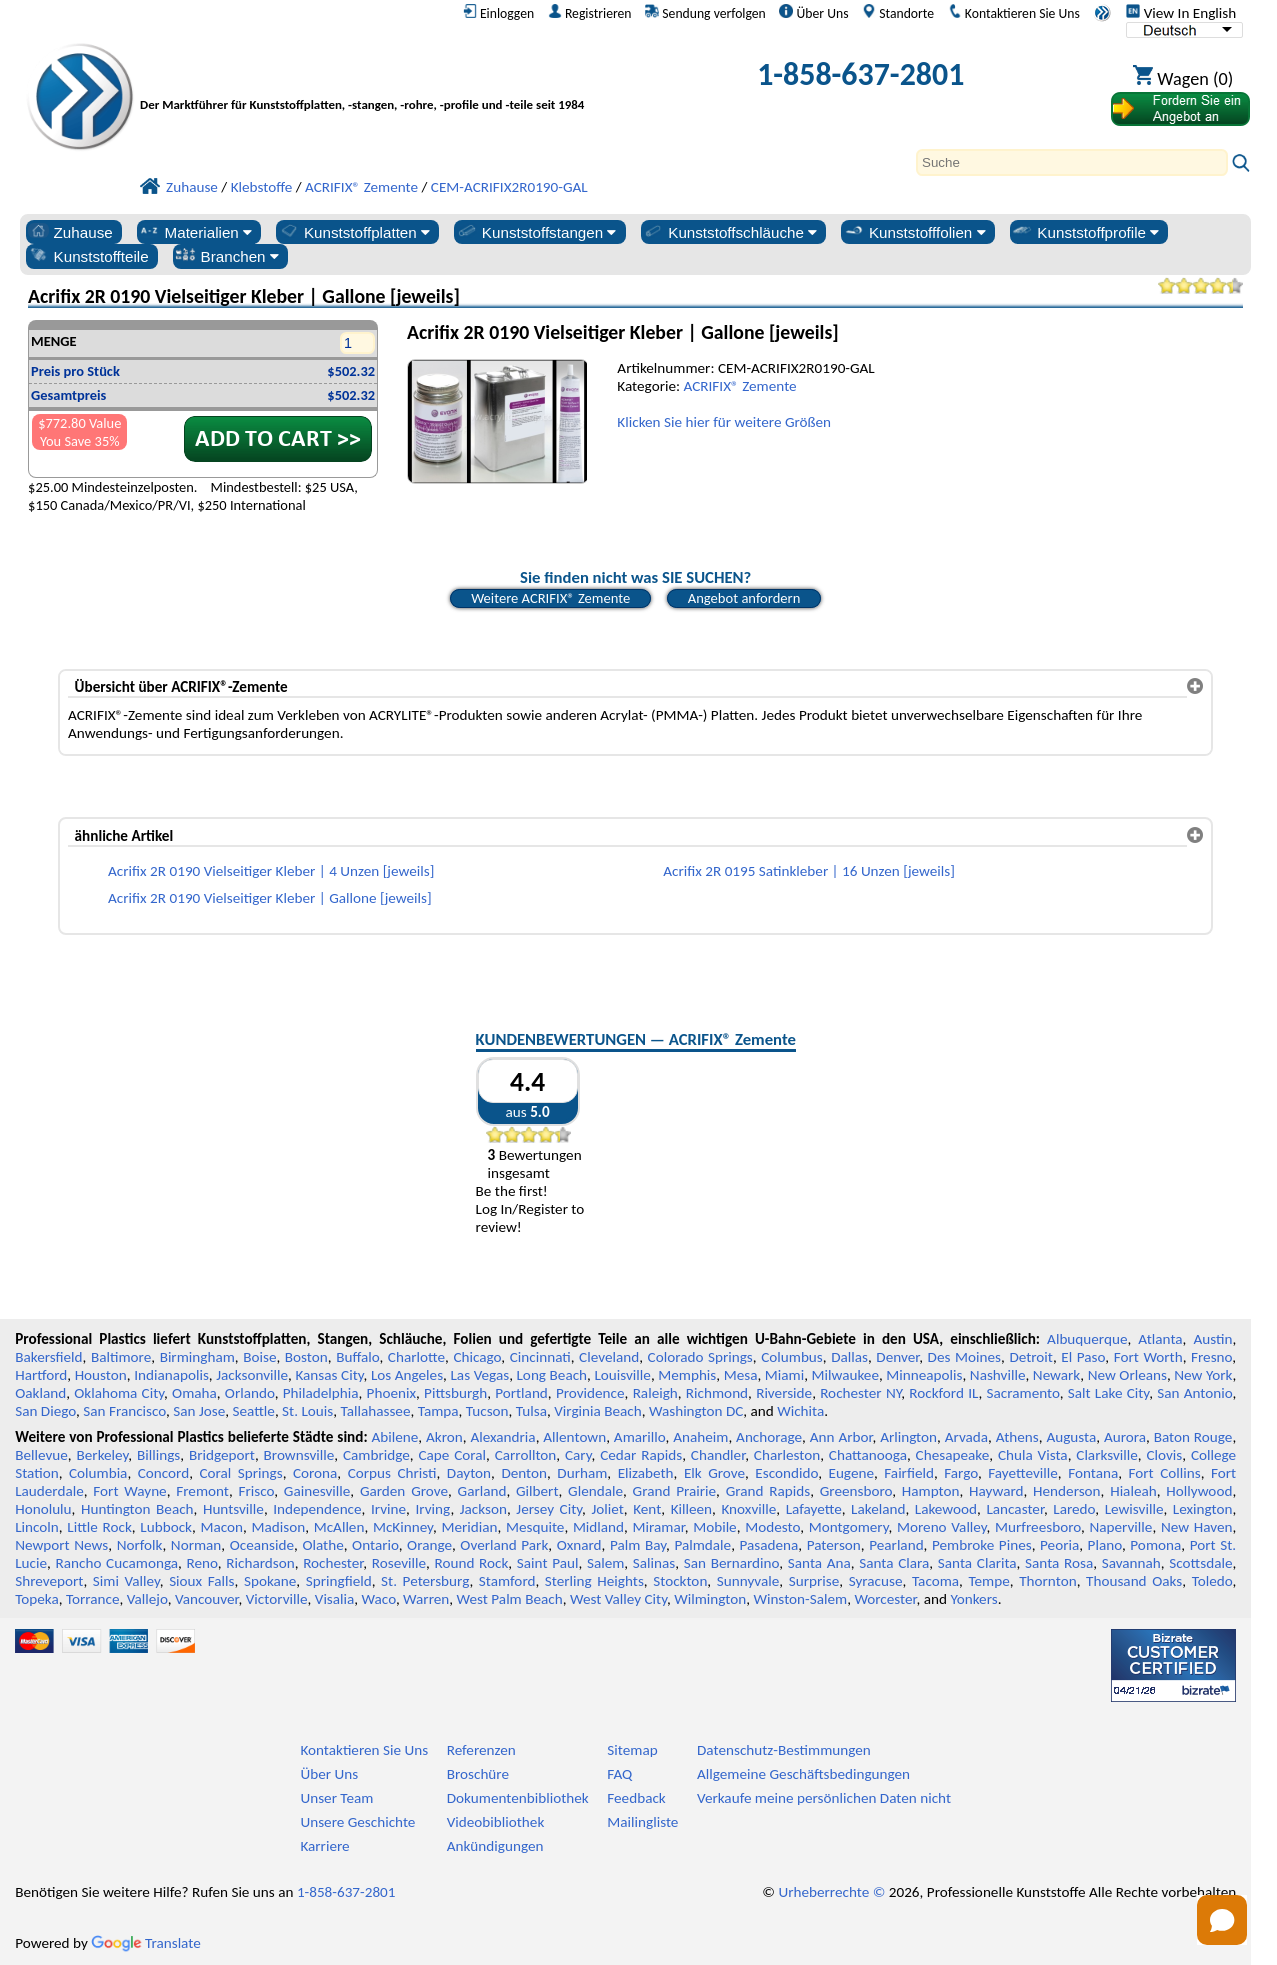  Describe the element at coordinates (718, 1455) in the screenshot. I see `Chandler` at that location.